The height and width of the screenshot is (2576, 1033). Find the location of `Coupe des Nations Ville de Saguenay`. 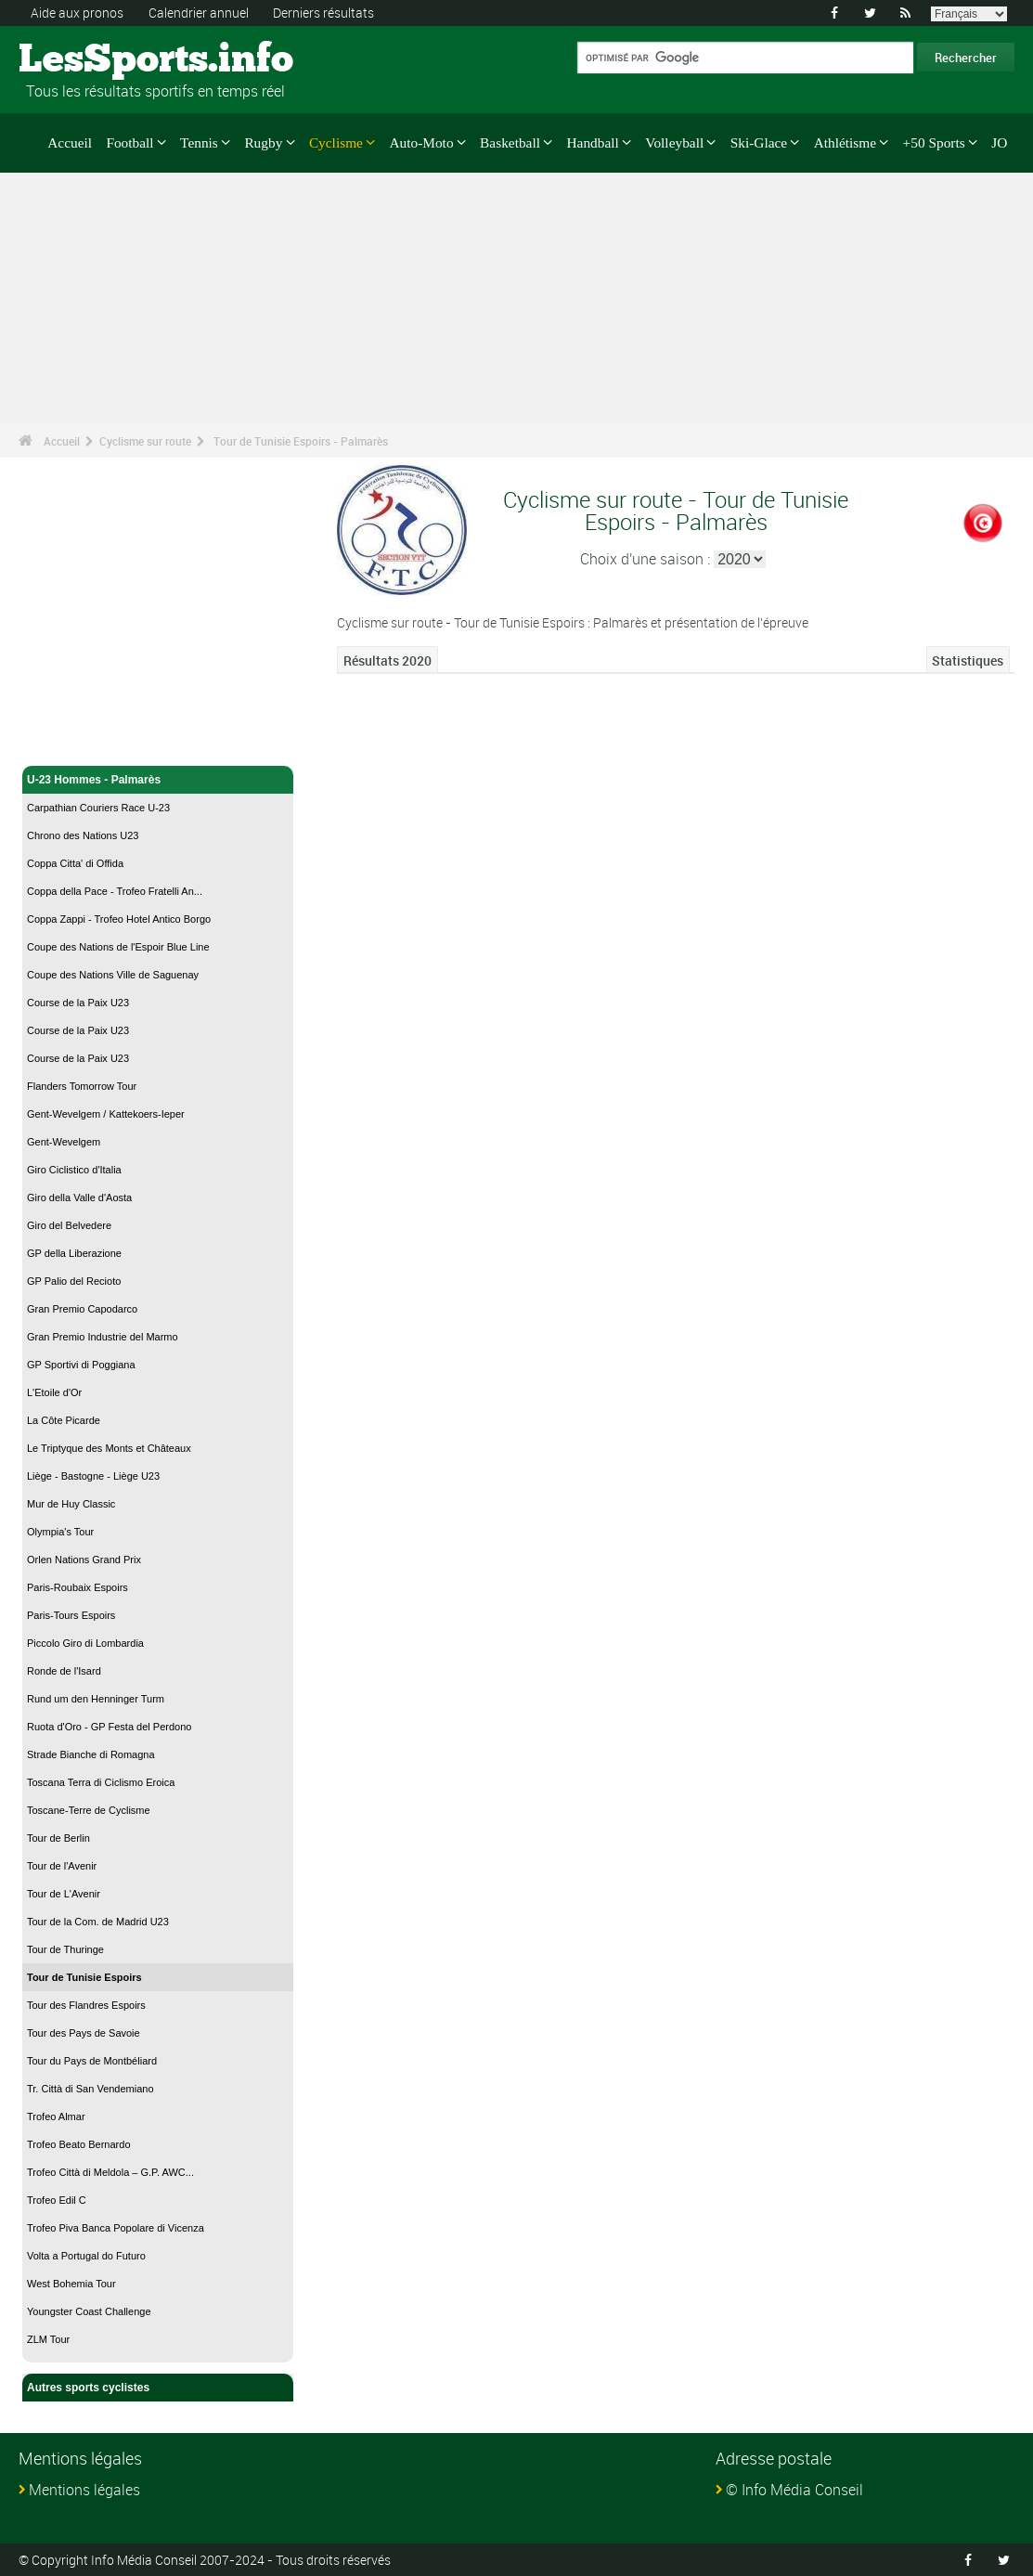

Coupe des Nations Ville de Saguenay is located at coordinates (113, 974).